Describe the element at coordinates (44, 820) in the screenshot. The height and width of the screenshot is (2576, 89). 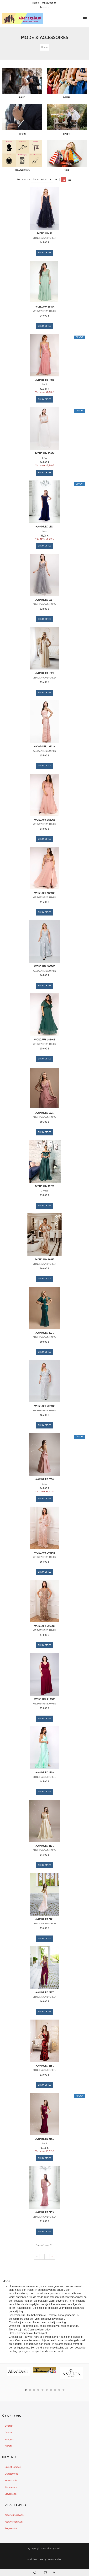
I see `Avondjurk 1820QS` at that location.